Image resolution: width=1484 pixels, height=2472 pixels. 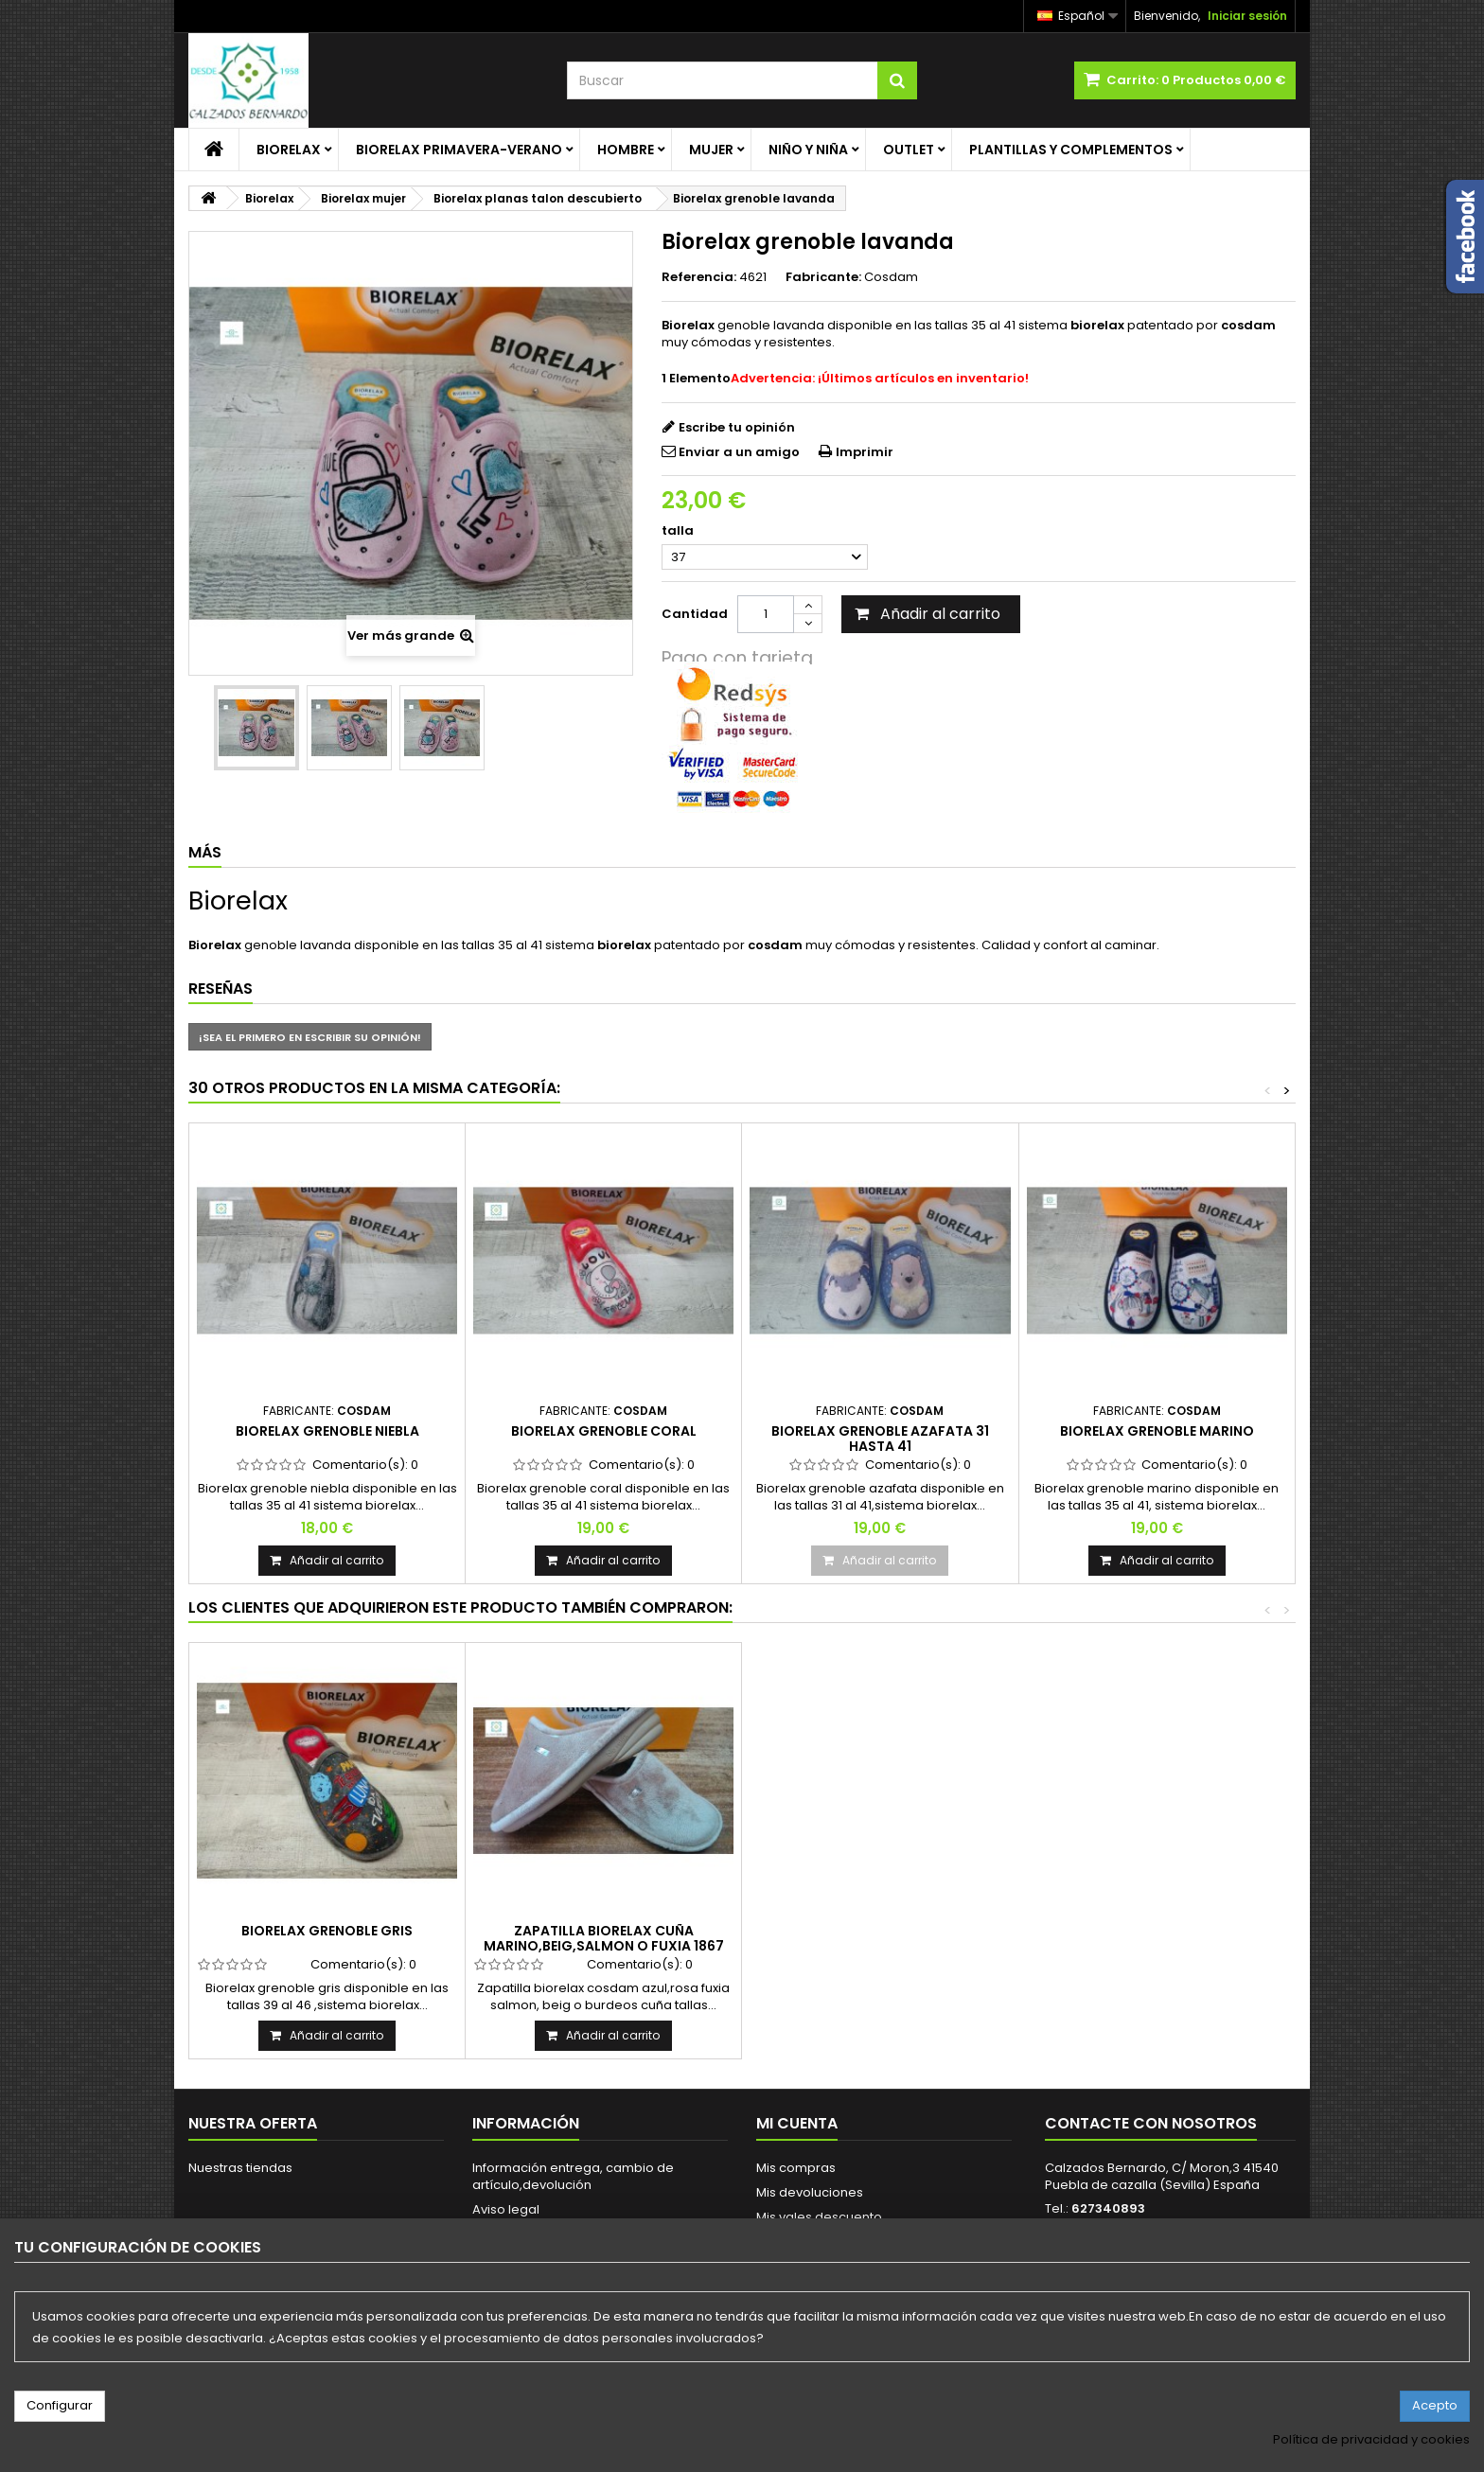 I want to click on Escribe tu opinión, so click(x=737, y=427).